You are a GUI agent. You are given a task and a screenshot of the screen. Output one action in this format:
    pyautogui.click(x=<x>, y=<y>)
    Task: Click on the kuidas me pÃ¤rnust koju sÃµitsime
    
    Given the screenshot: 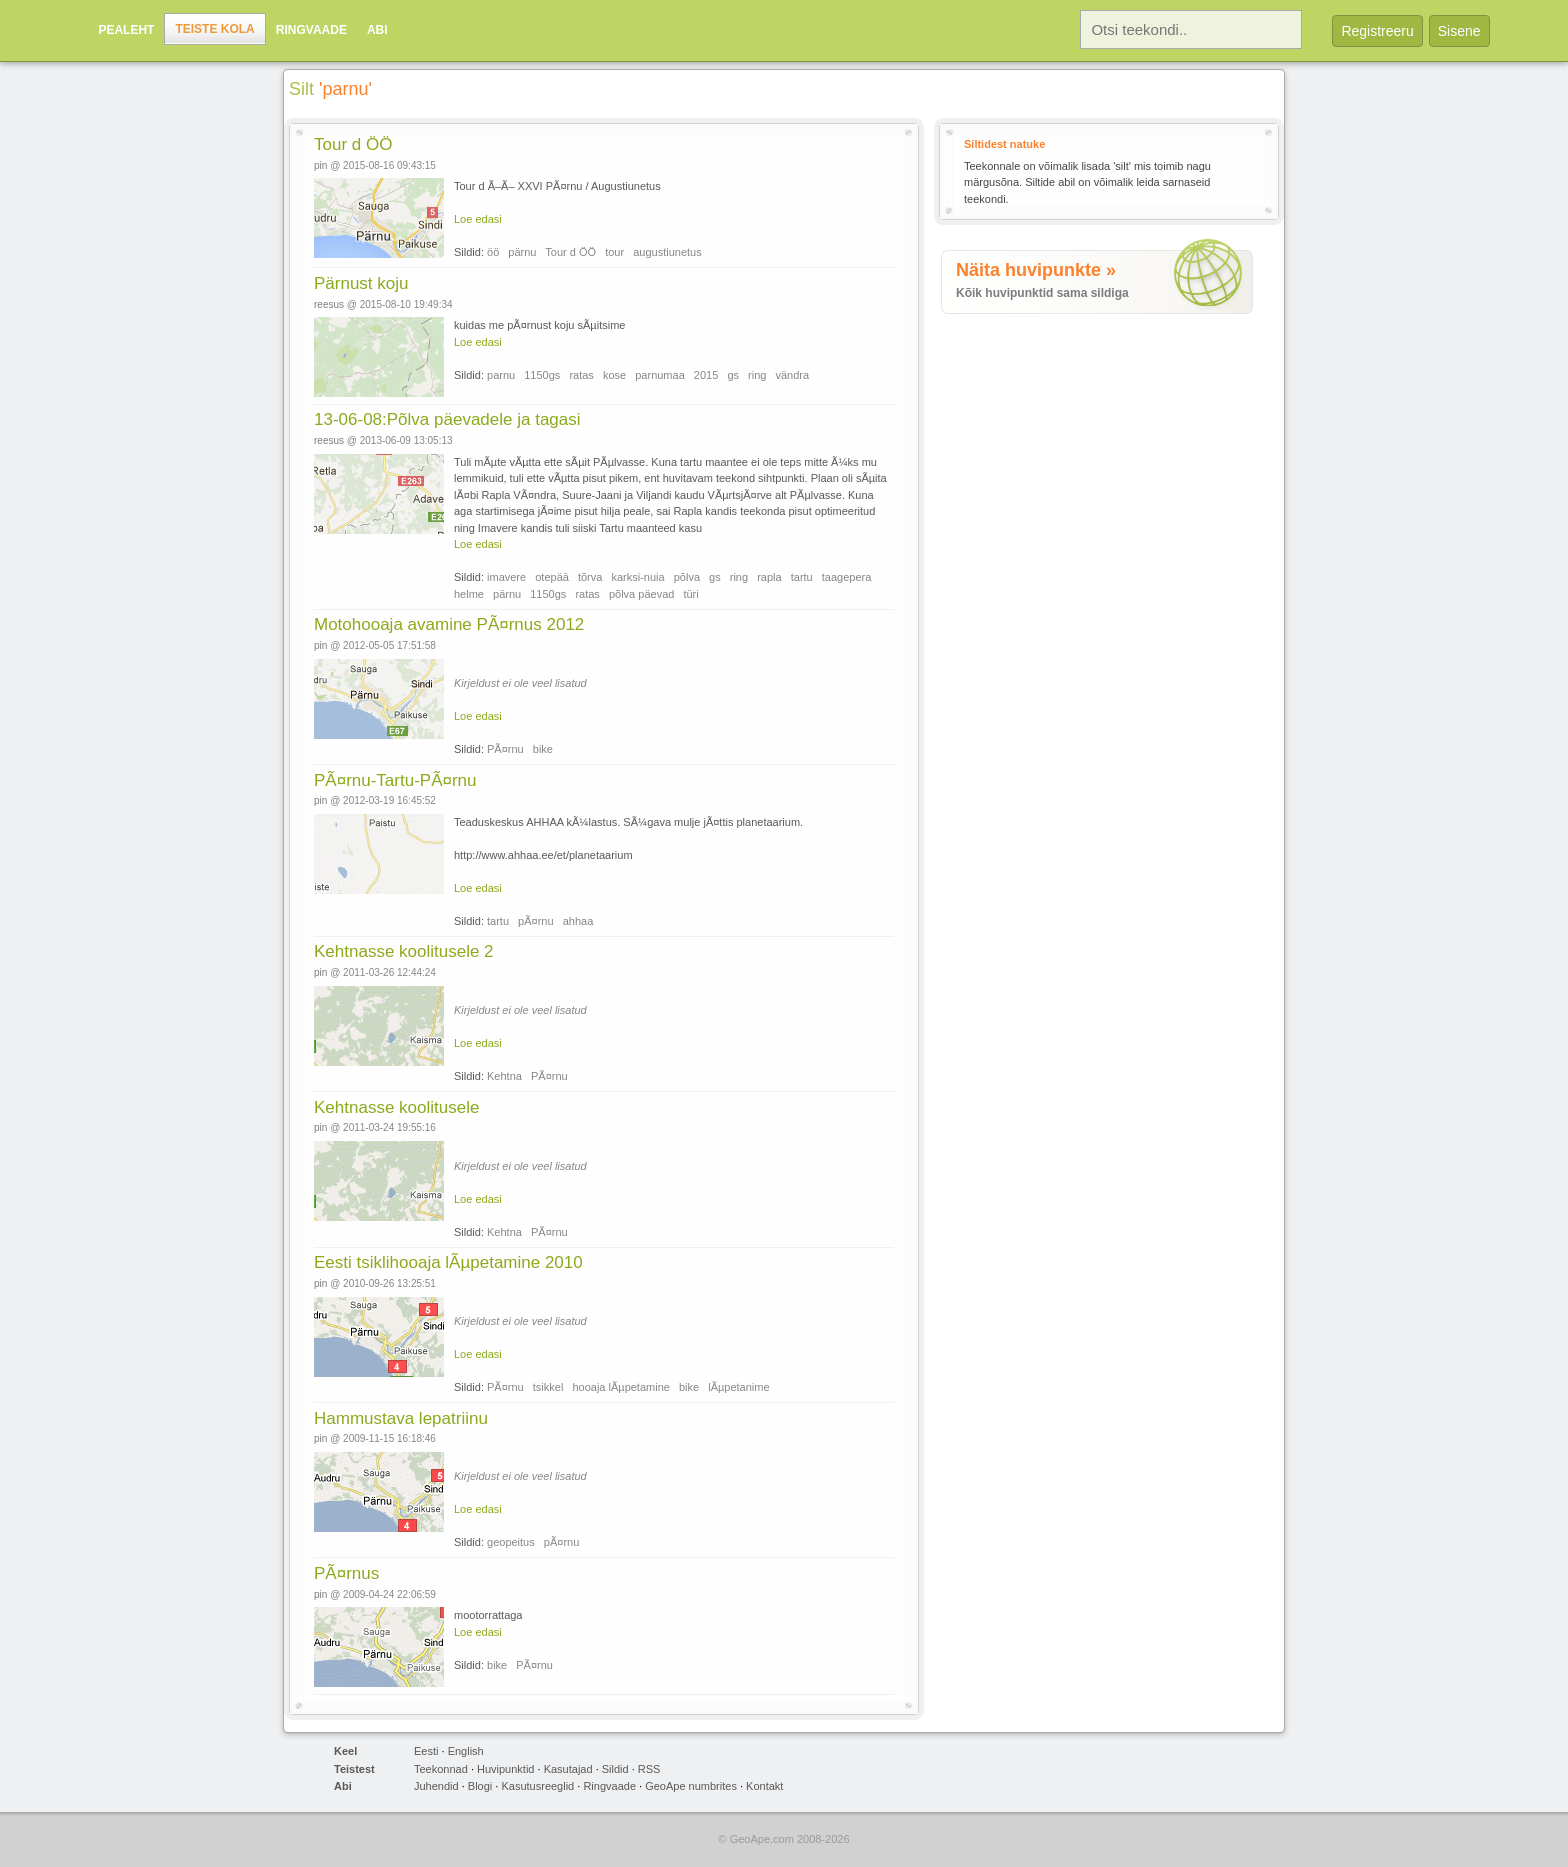 What is the action you would take?
    pyautogui.click(x=539, y=325)
    